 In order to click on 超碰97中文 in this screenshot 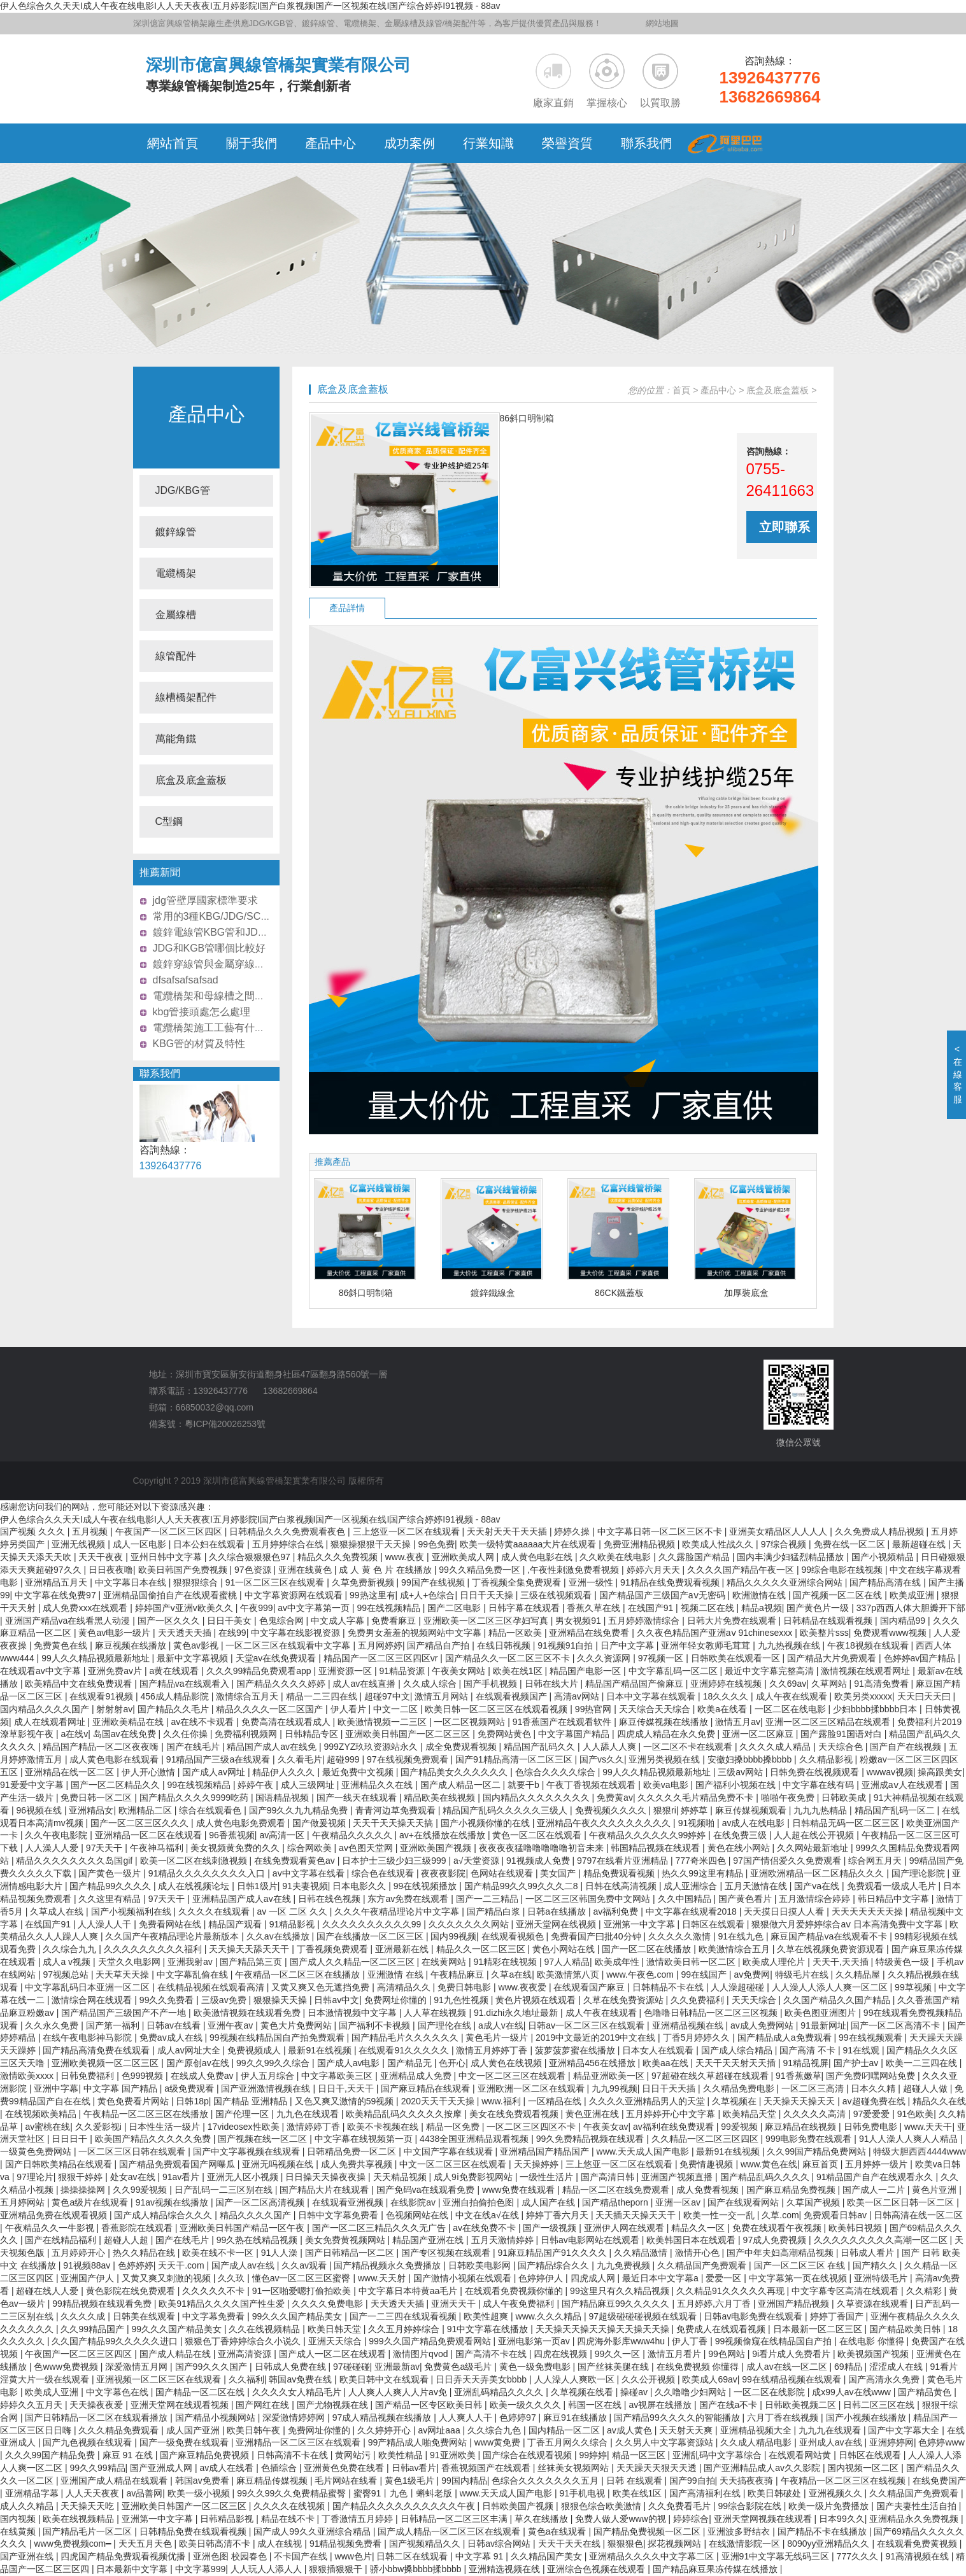, I will do `click(387, 1696)`.